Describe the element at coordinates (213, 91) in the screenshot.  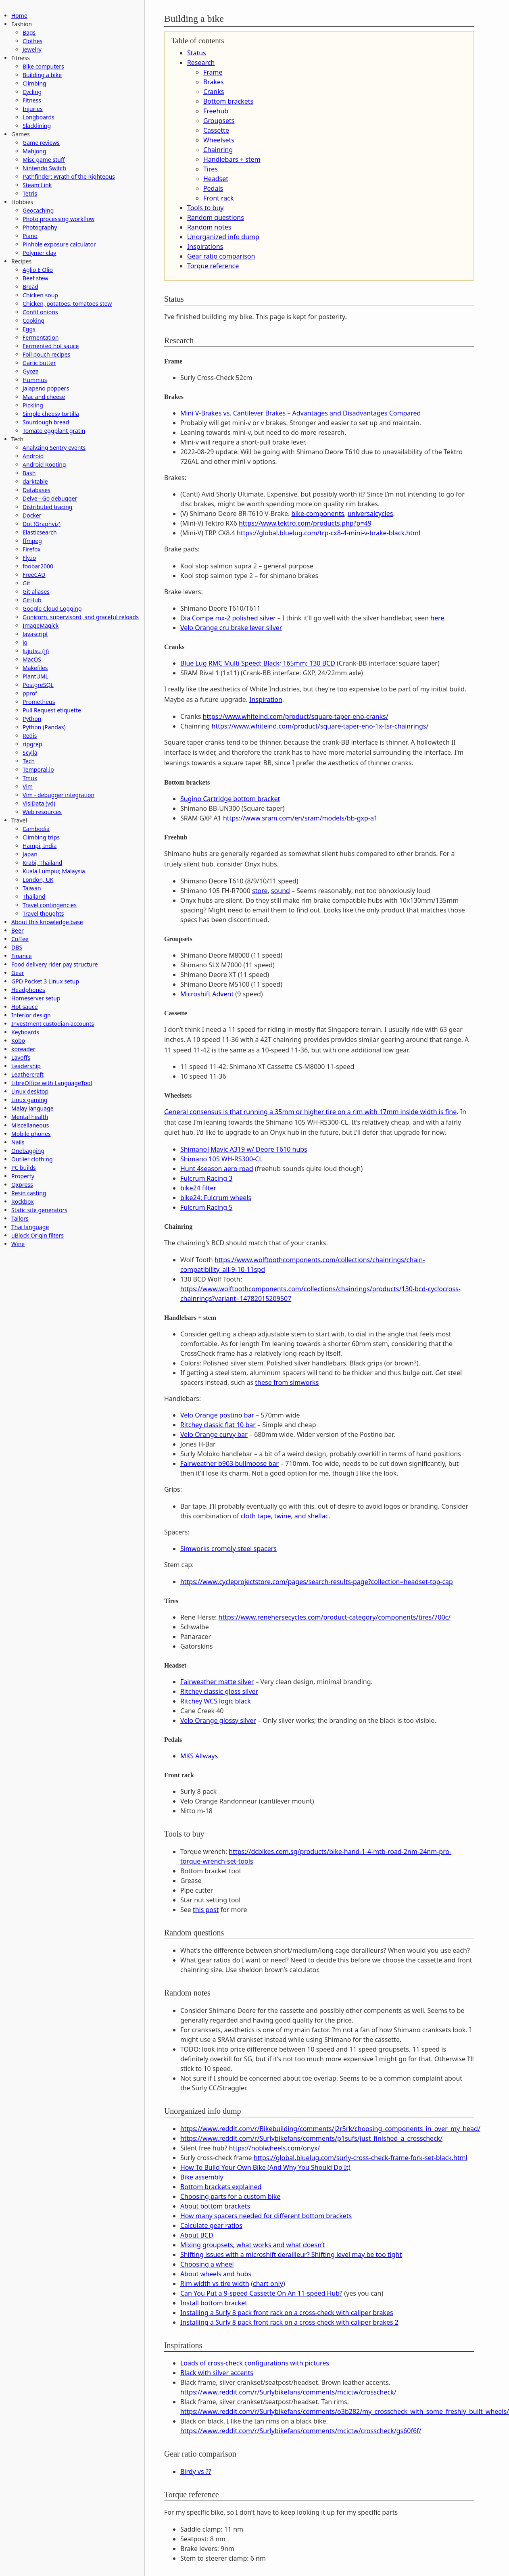
I see `Cranks` at that location.